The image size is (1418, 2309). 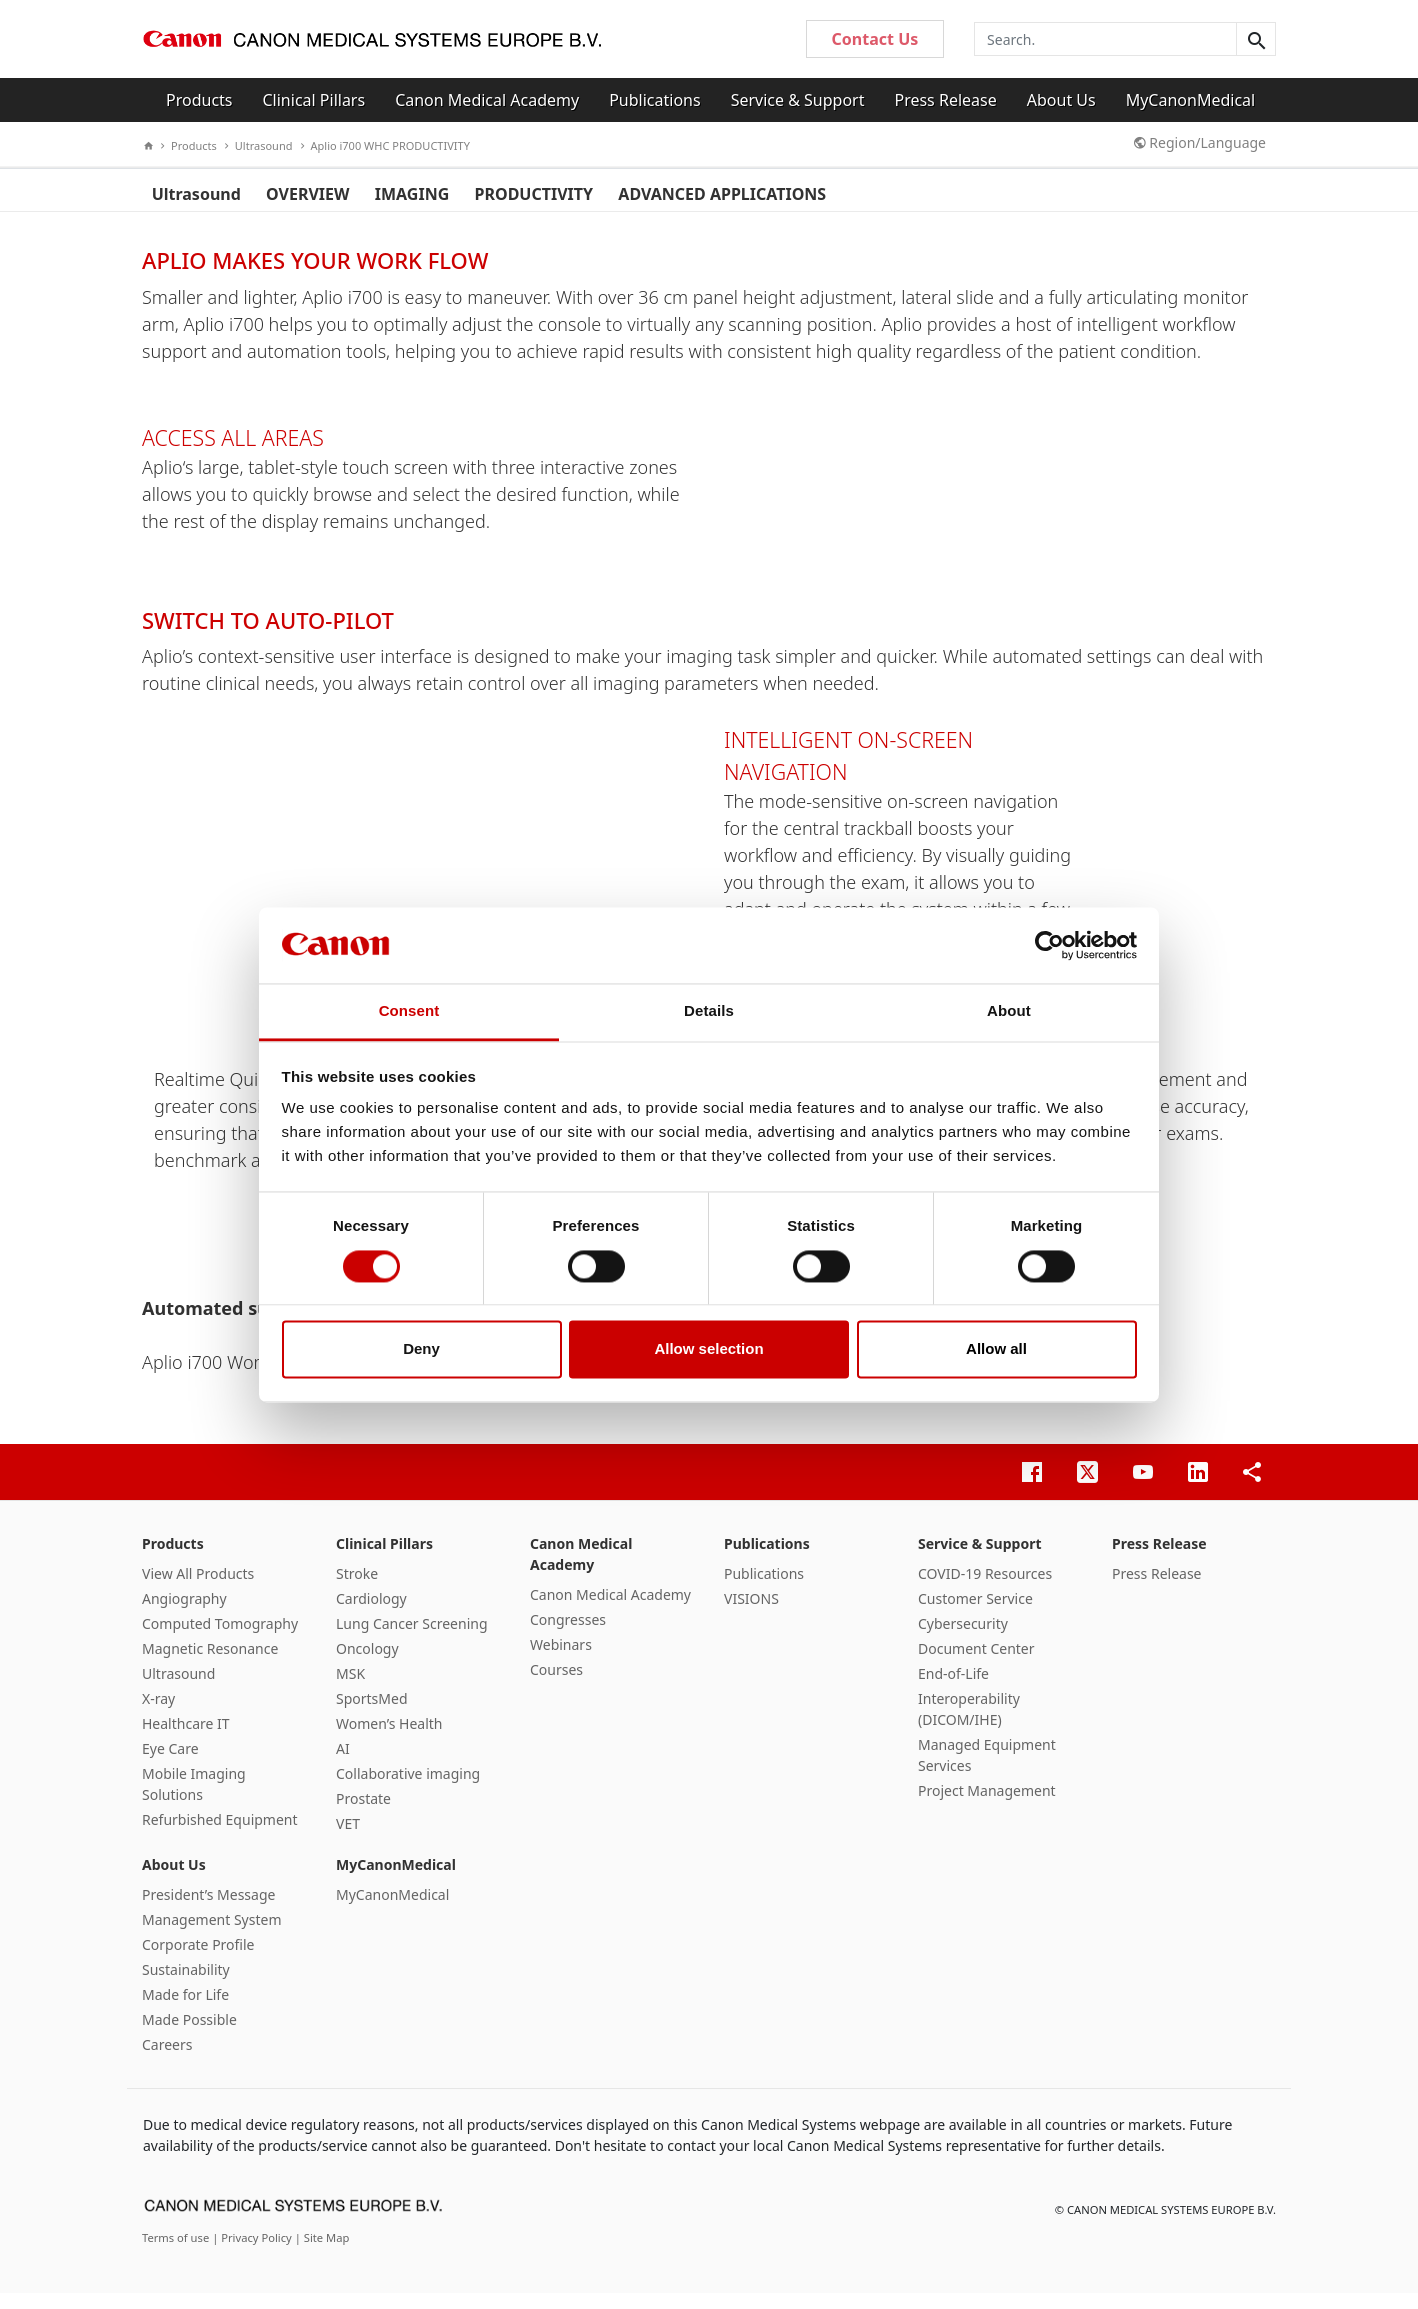 What do you see at coordinates (1200, 142) in the screenshot?
I see `Region/Language` at bounding box center [1200, 142].